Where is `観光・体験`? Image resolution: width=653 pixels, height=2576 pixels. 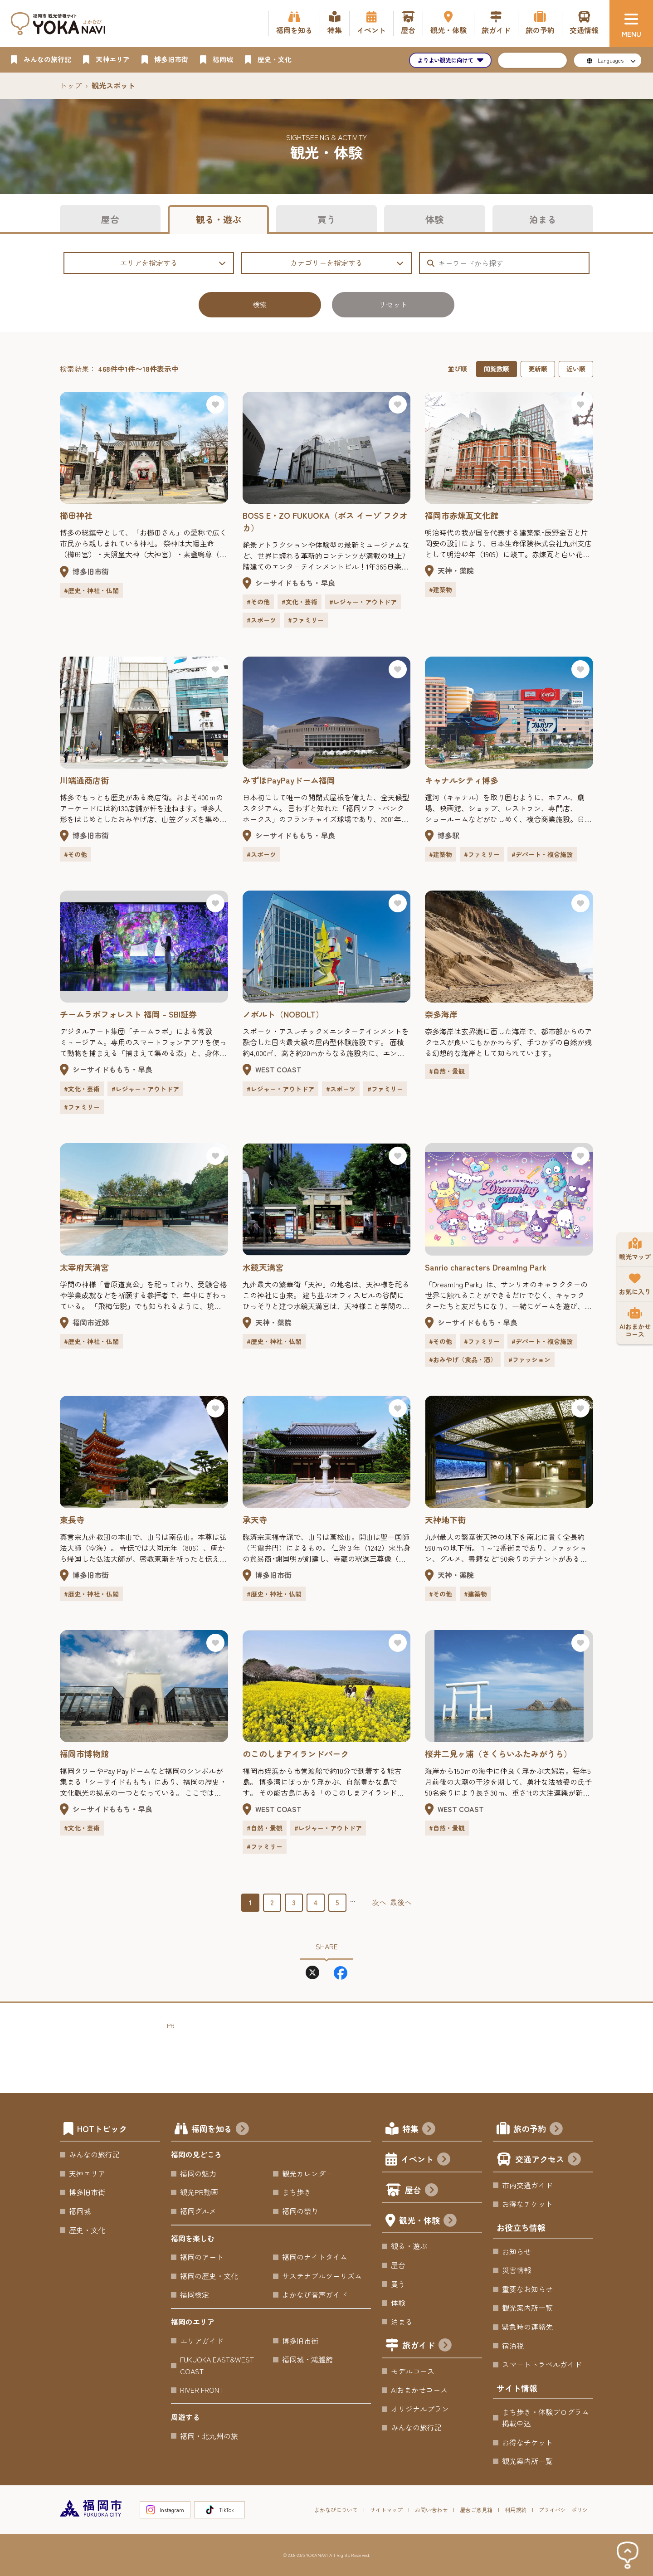 観光・体験 is located at coordinates (428, 2221).